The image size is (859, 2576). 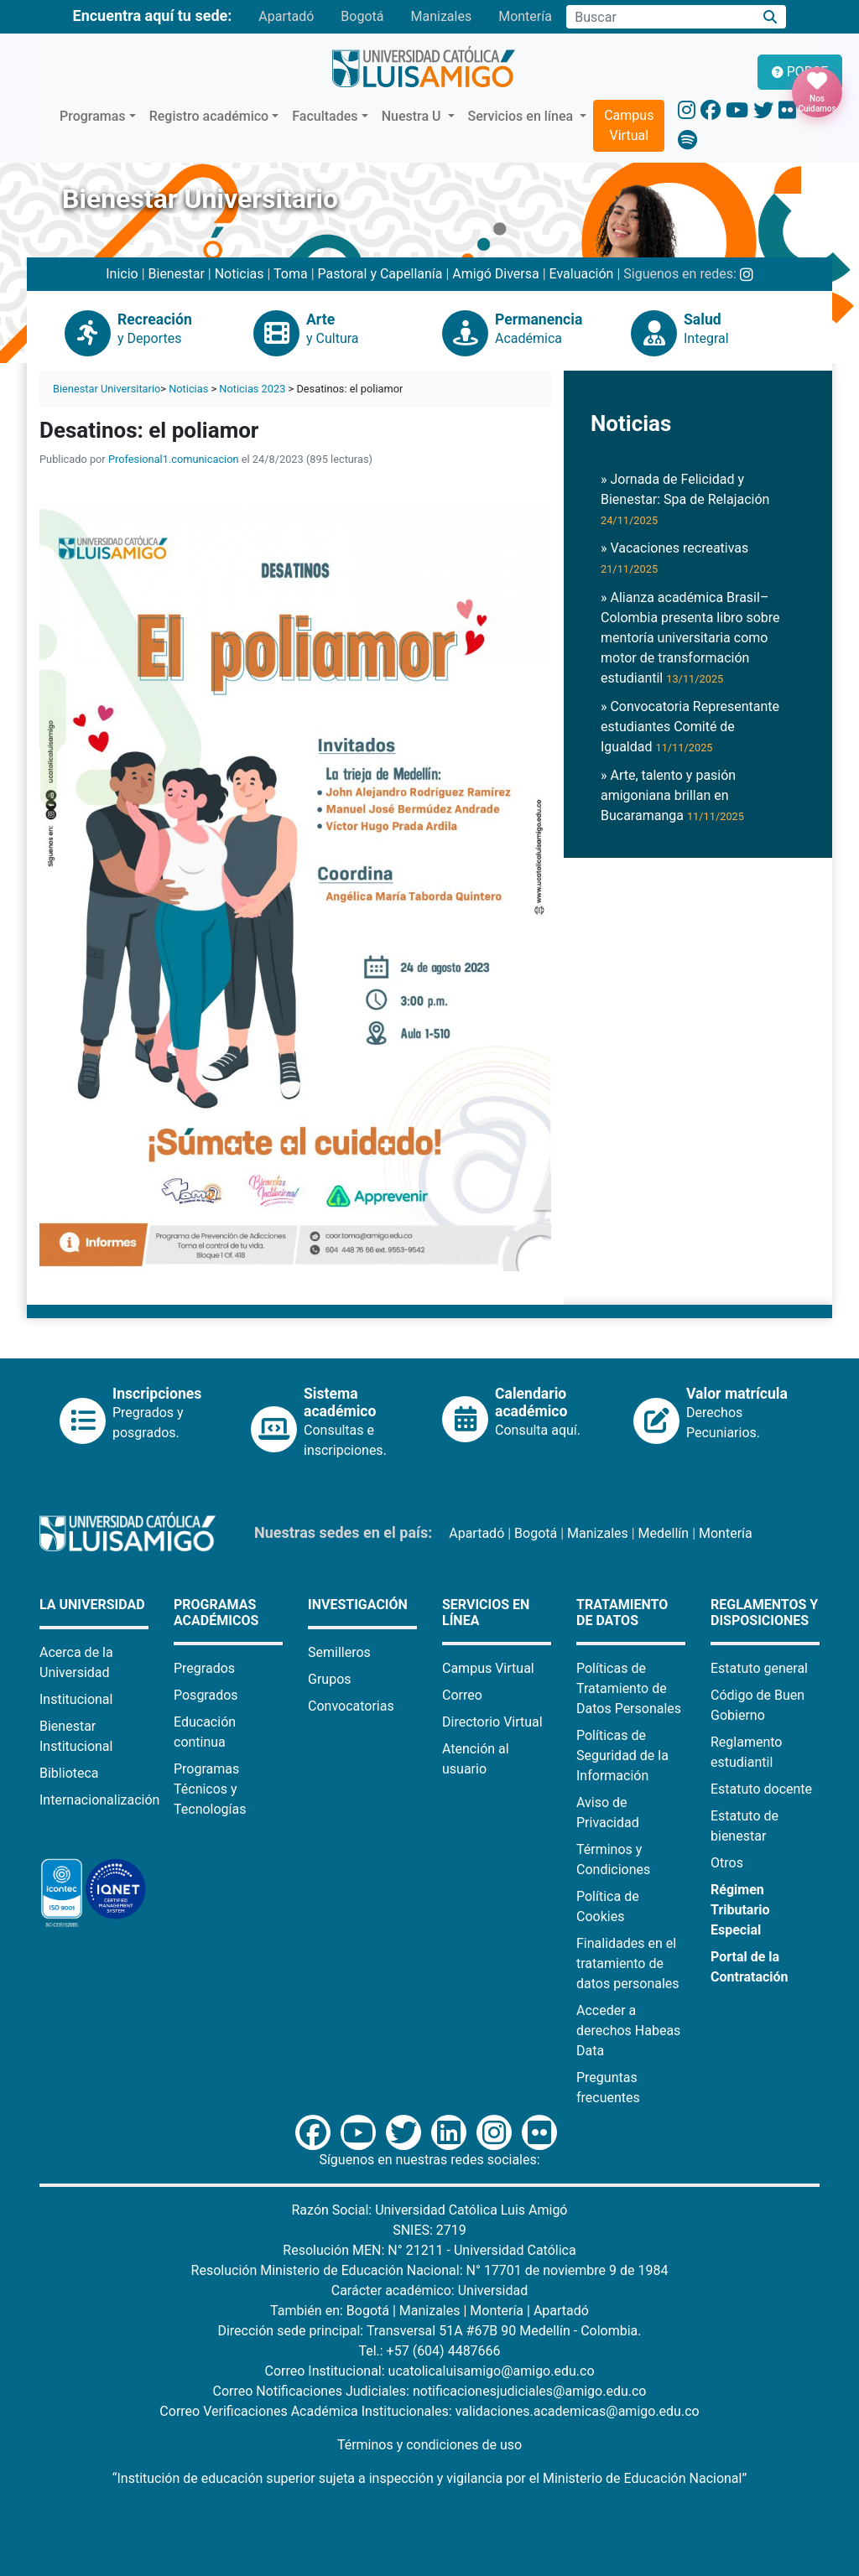 I want to click on Grupos, so click(x=329, y=1679).